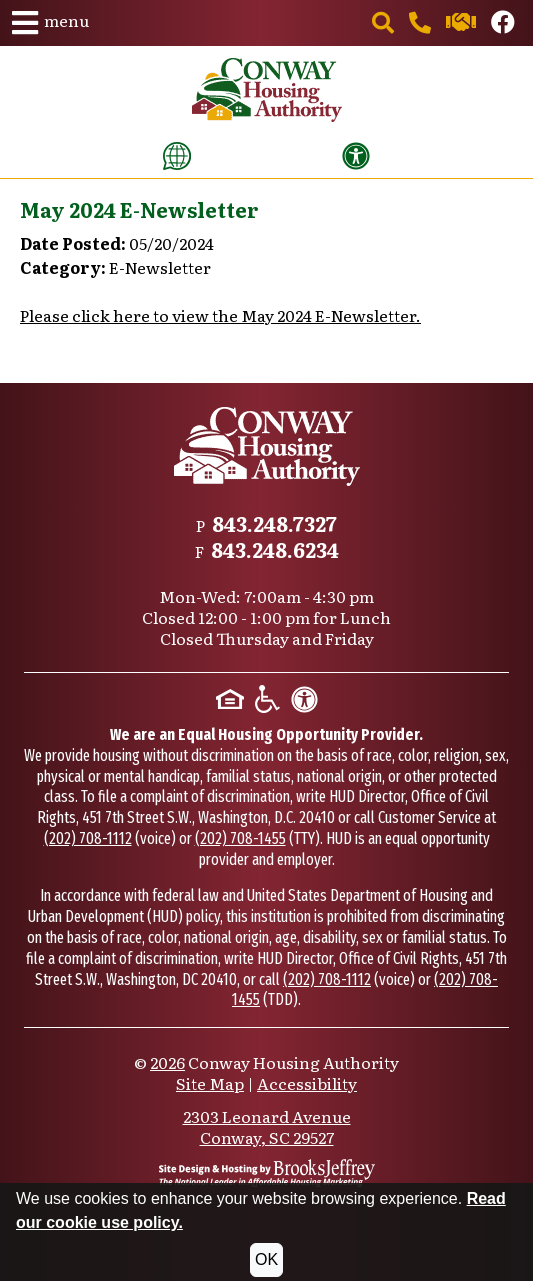 This screenshot has height=1281, width=533. What do you see at coordinates (356, 156) in the screenshot?
I see `[View our accessibility statement]` at bounding box center [356, 156].